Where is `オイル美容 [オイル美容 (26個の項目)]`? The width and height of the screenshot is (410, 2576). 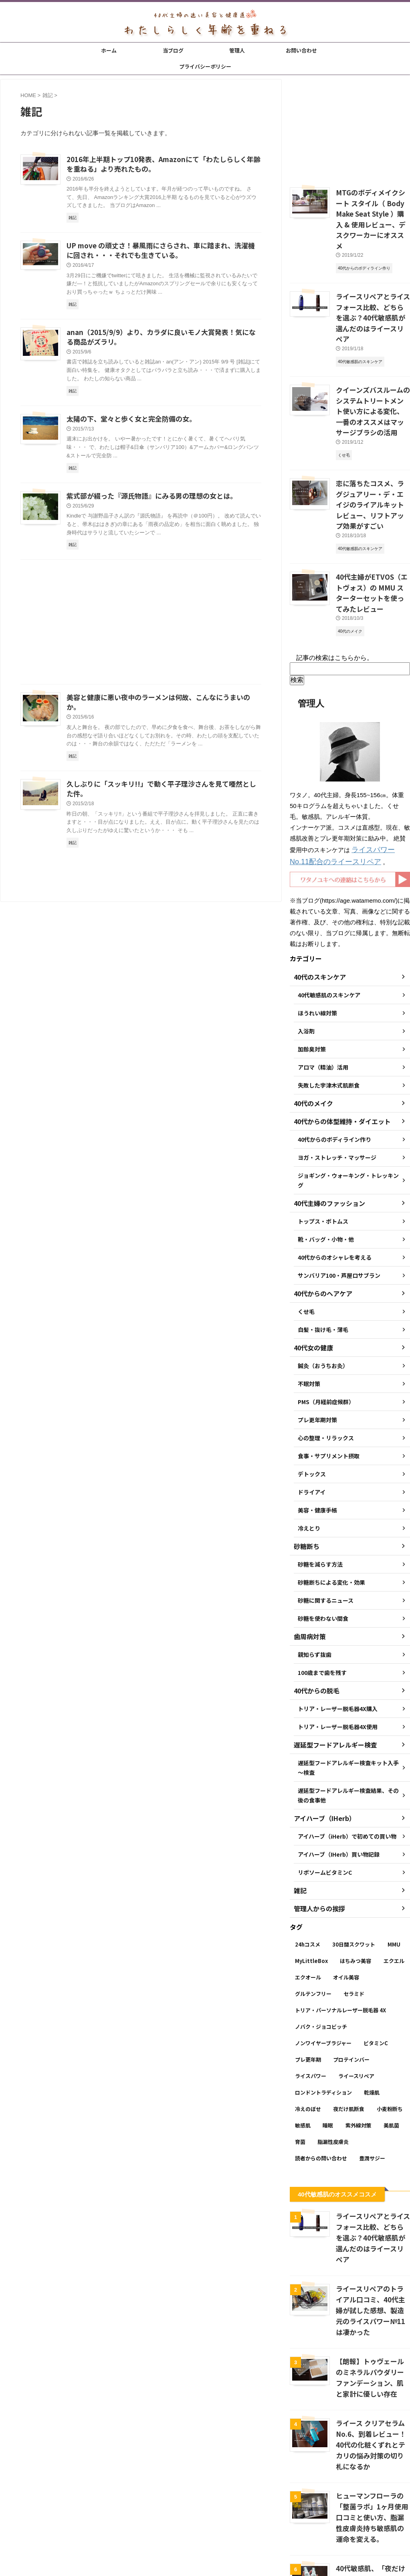 オイル美容 [オイル美容 (26個の項目)] is located at coordinates (346, 1898).